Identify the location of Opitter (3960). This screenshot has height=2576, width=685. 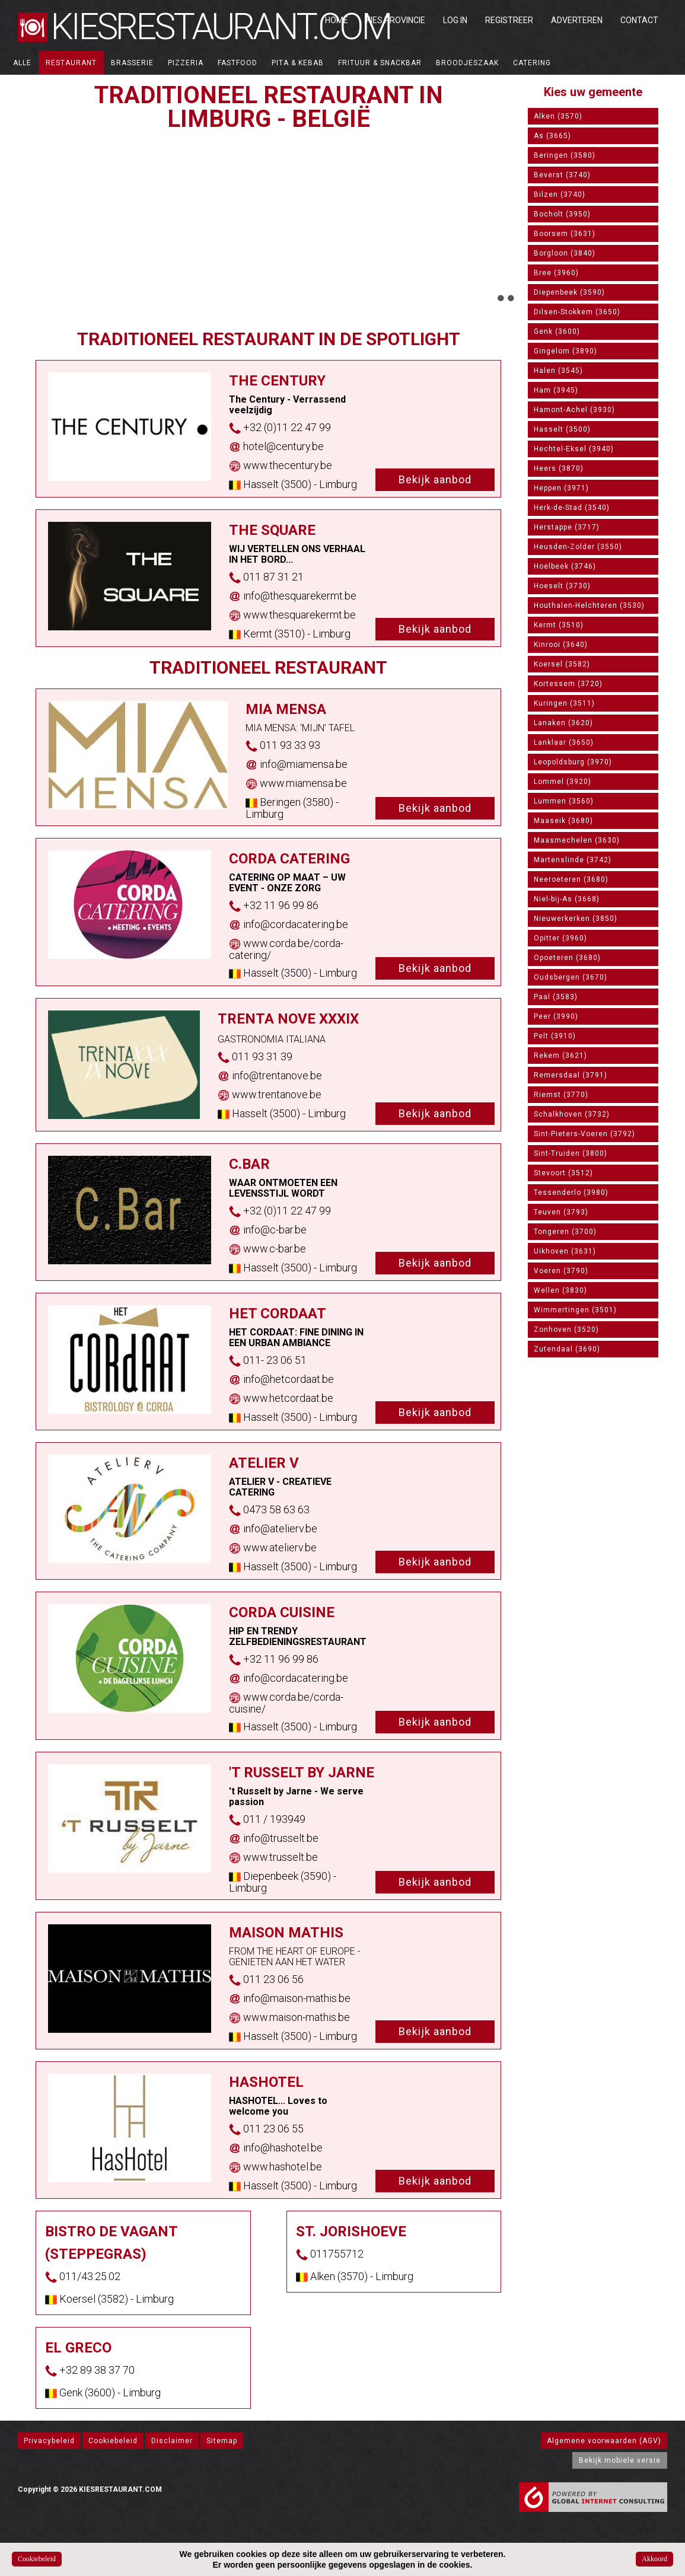
(560, 938).